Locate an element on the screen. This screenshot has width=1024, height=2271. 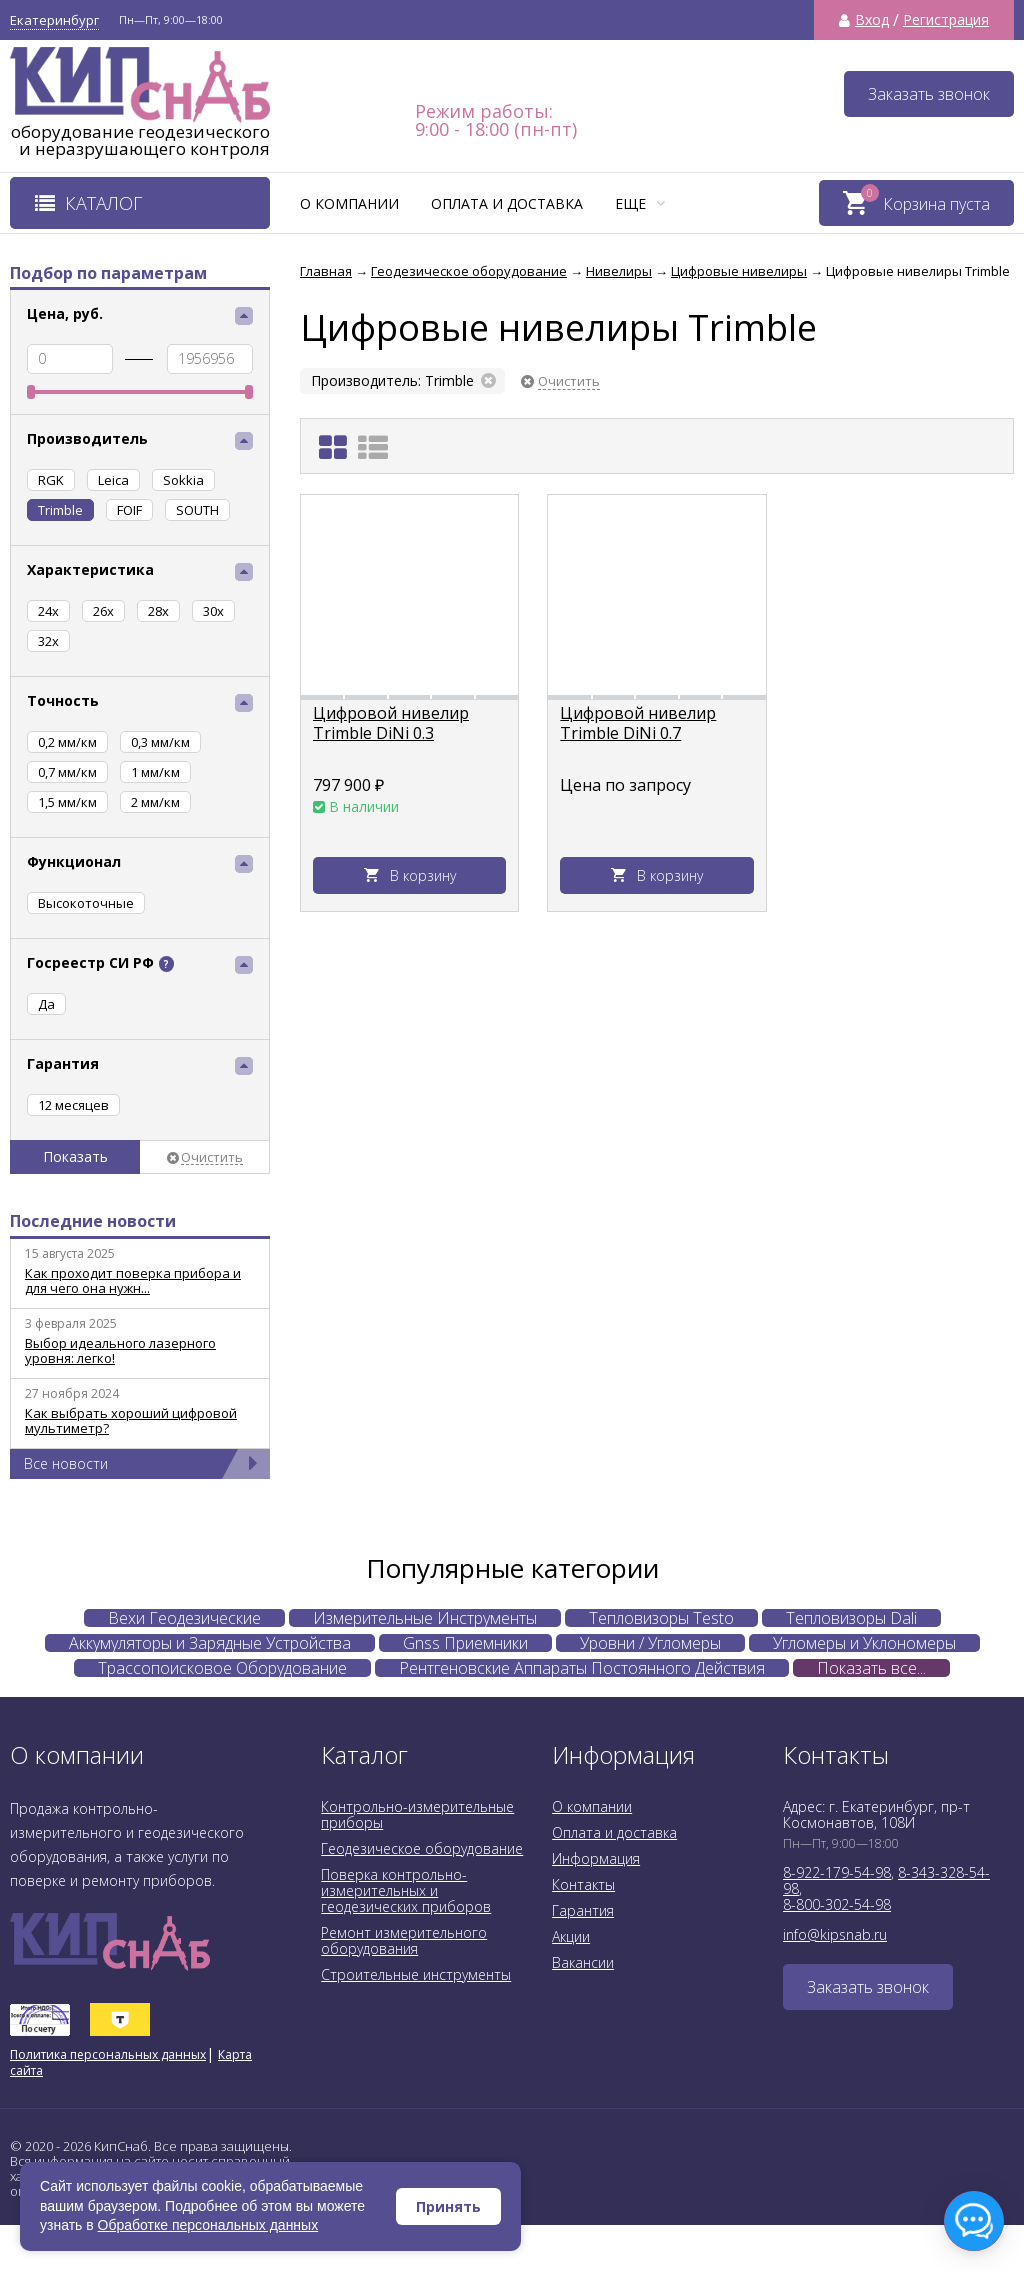
Обработке персональных данных is located at coordinates (208, 2225).